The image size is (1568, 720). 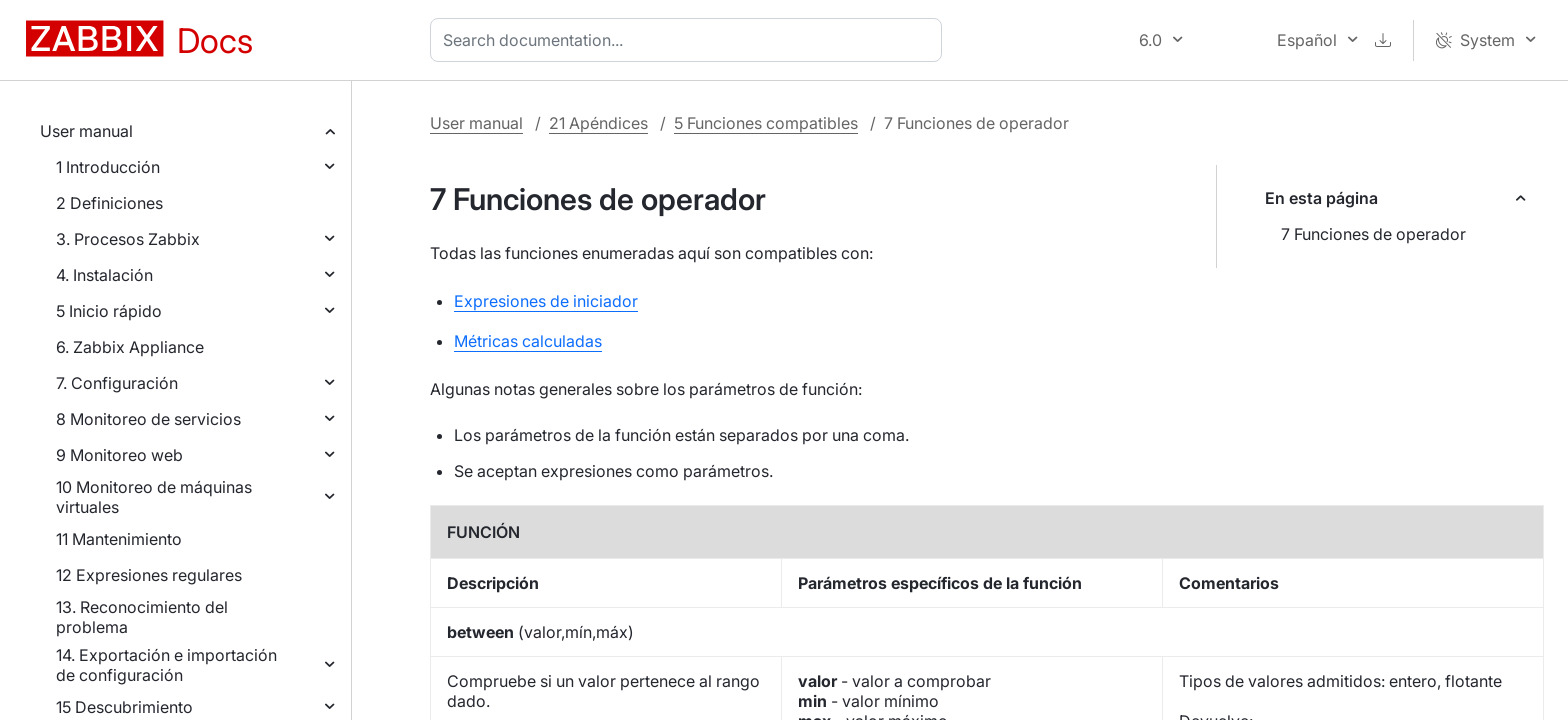 I want to click on 10 Monitoreo de máquinas virtuales, so click(x=154, y=497).